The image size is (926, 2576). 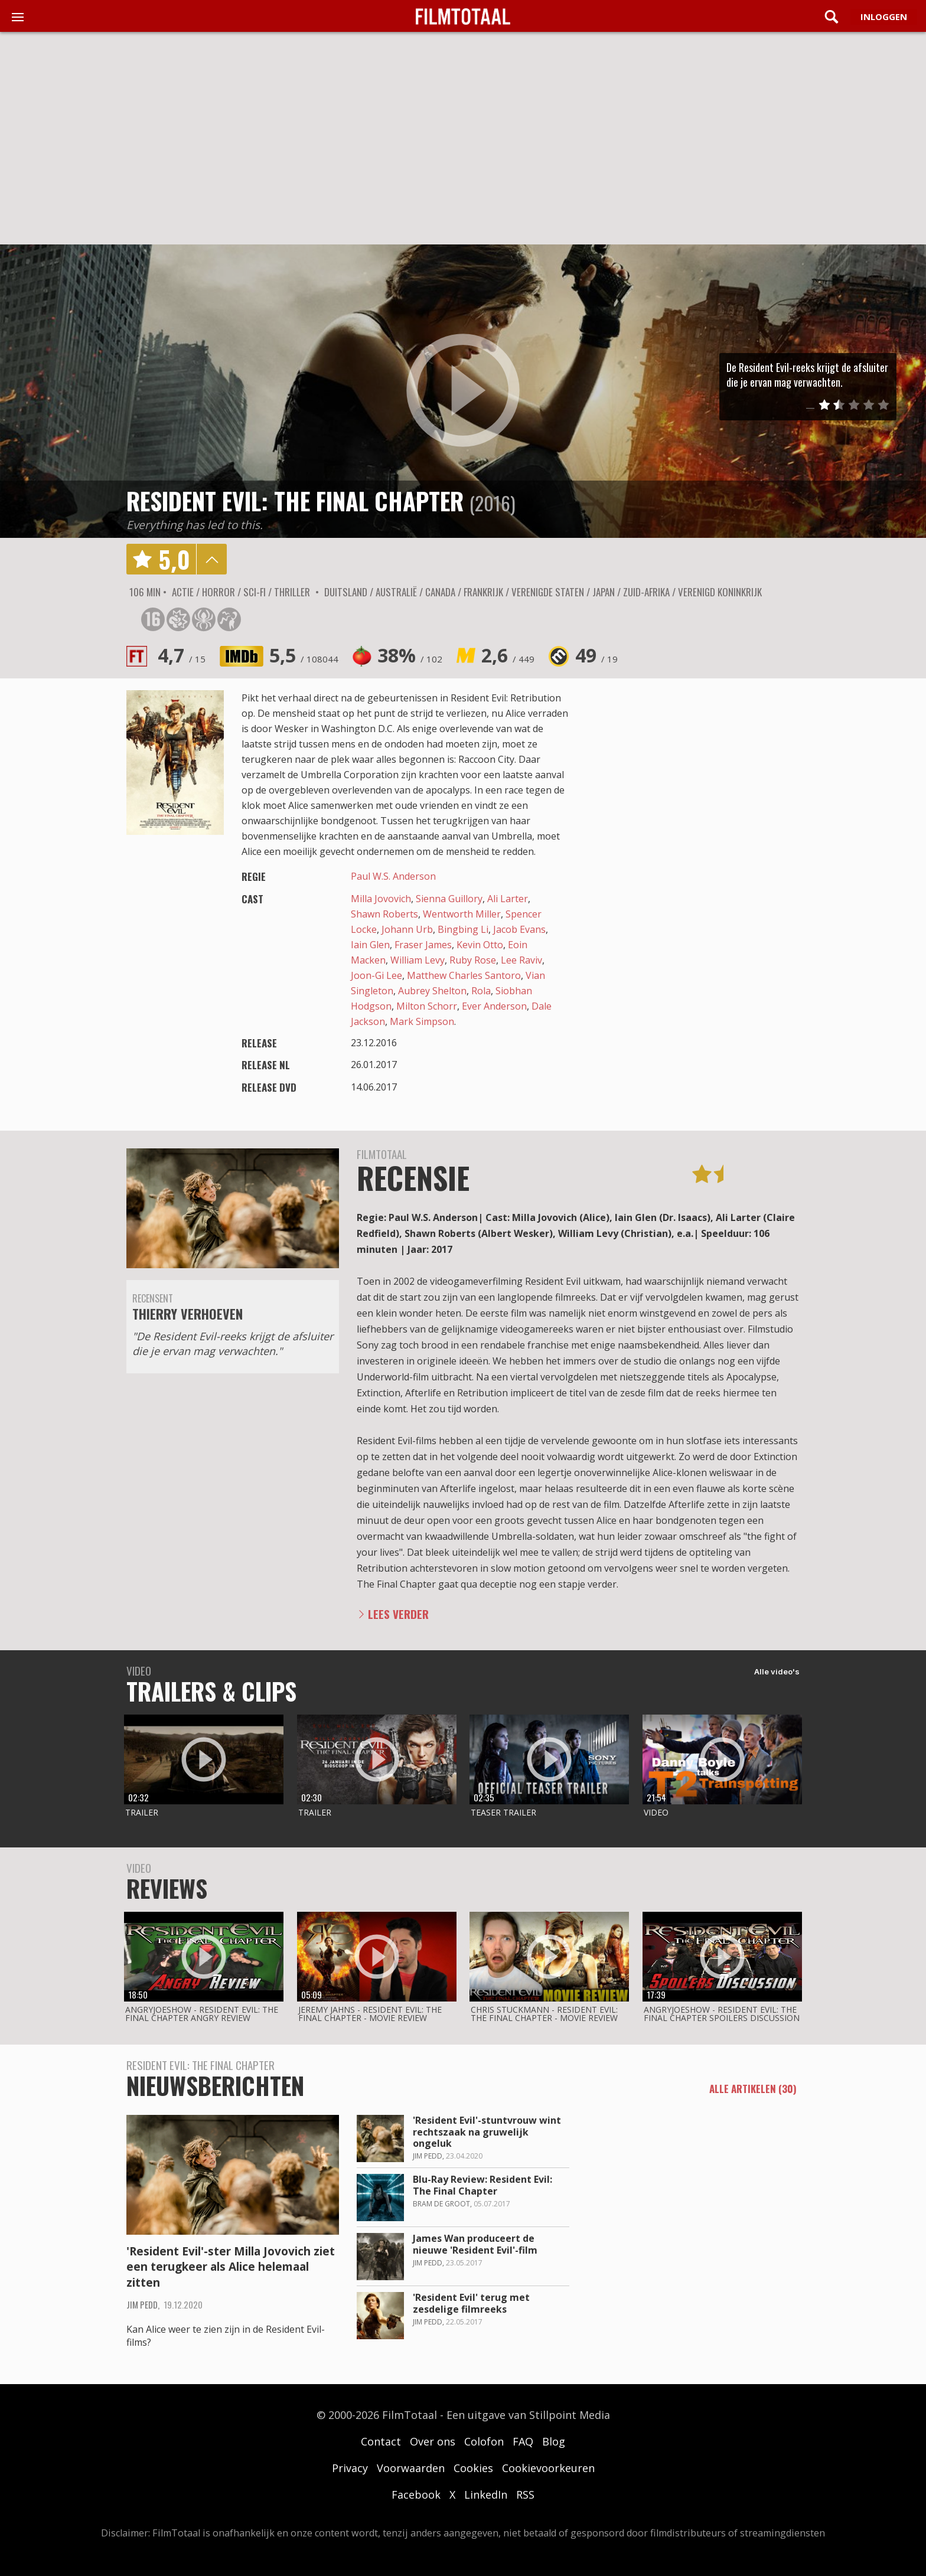 What do you see at coordinates (417, 960) in the screenshot?
I see `William Levy` at bounding box center [417, 960].